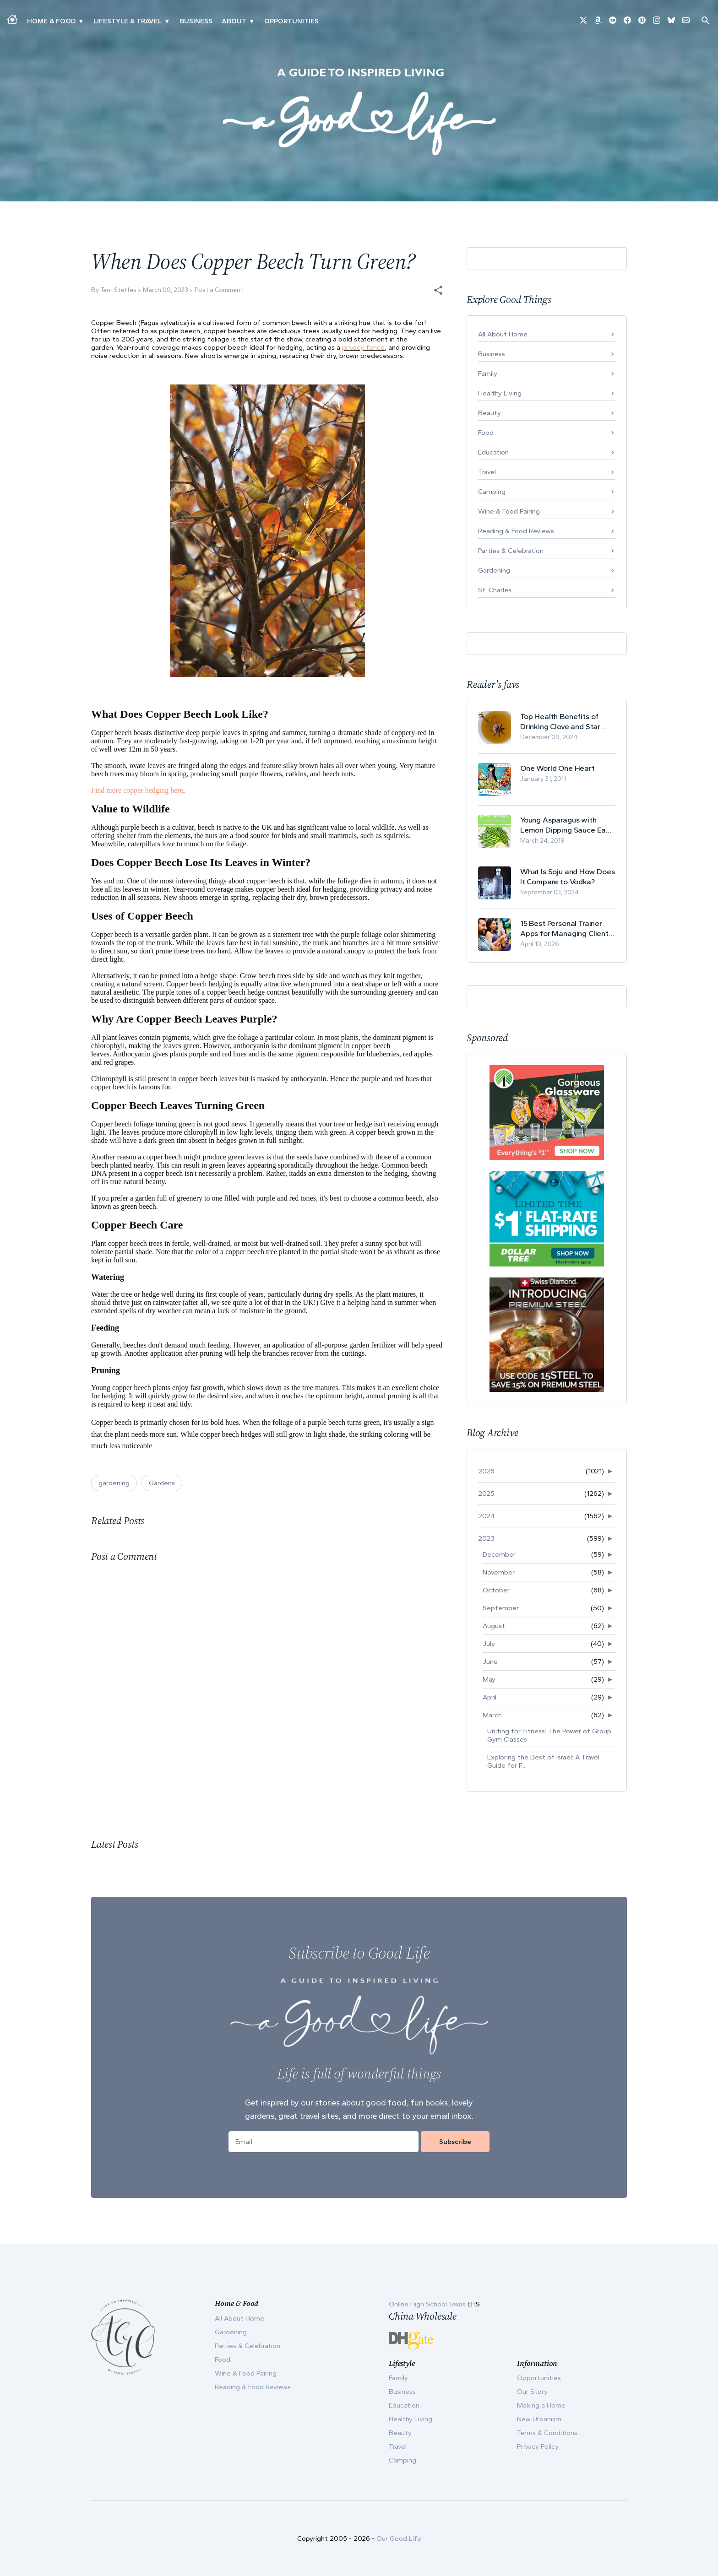 The image size is (718, 2576). I want to click on Travel, so click(487, 472).